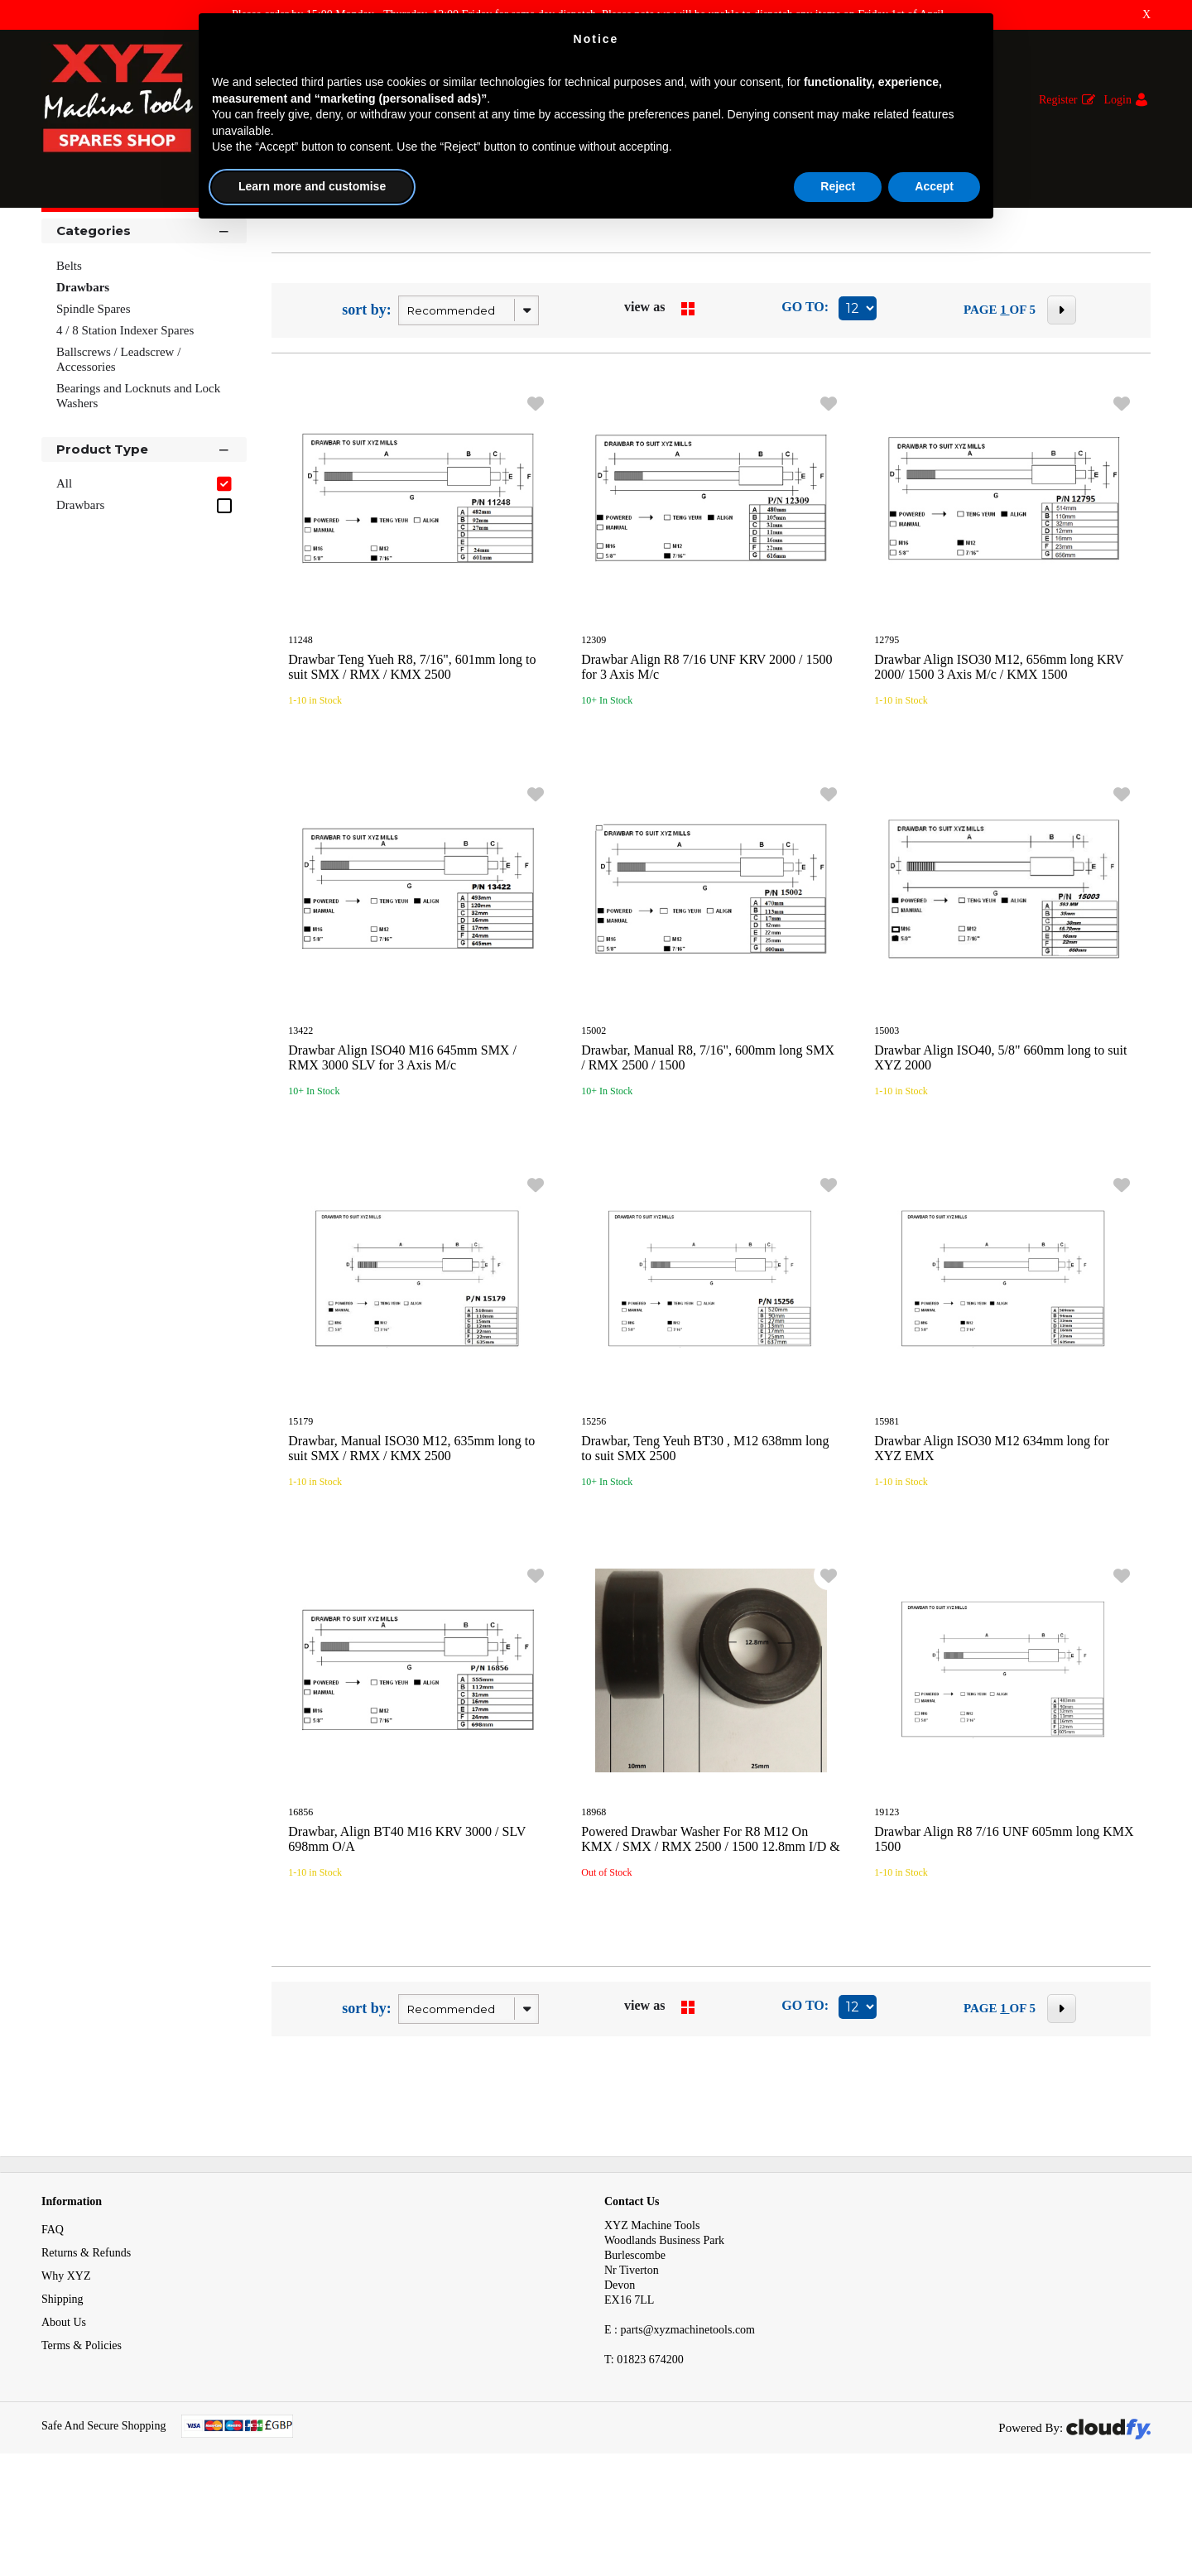 This screenshot has width=1192, height=2576. What do you see at coordinates (300, 1115) in the screenshot?
I see `13422` at bounding box center [300, 1115].